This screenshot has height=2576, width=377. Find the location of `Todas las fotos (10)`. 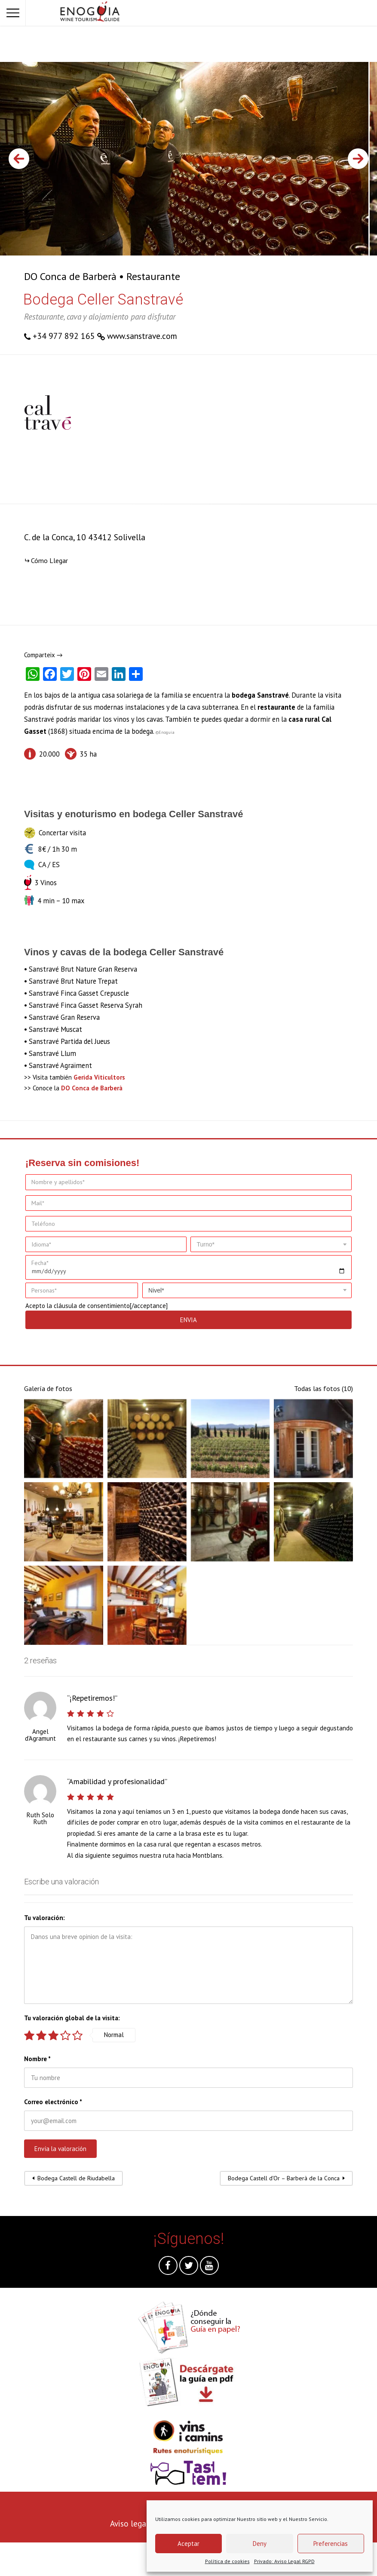

Todas las fotos (10) is located at coordinates (323, 1388).